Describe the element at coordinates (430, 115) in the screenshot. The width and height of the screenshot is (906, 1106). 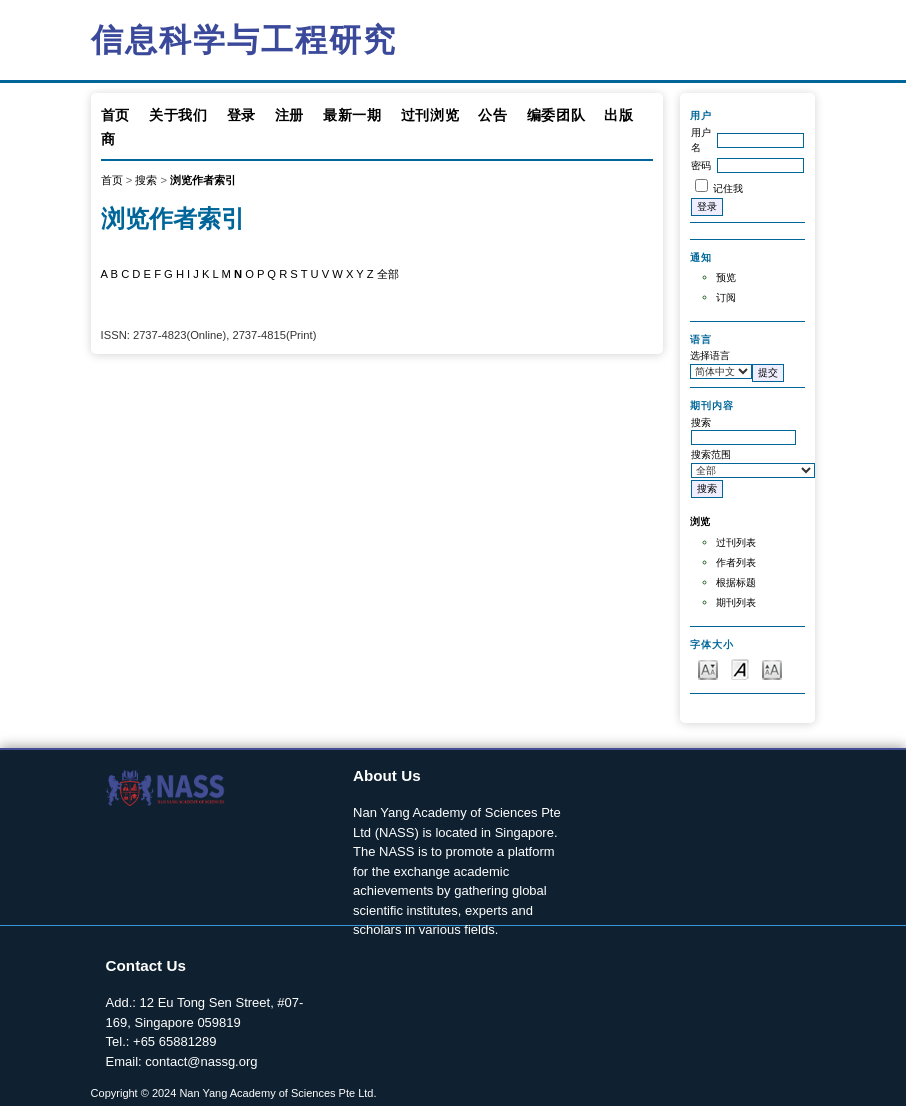
I see `过刊浏览` at that location.